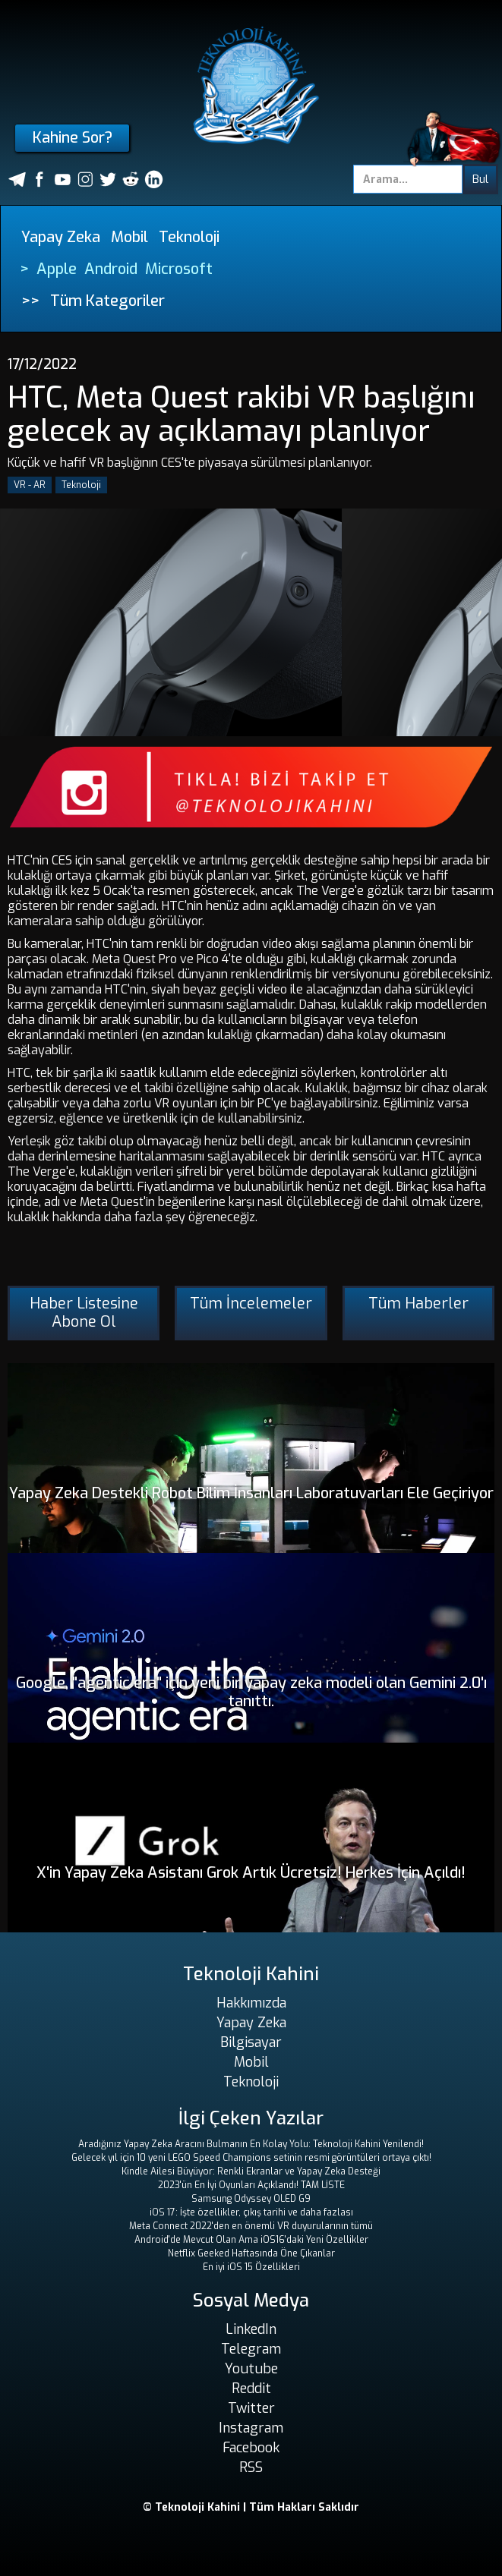 This screenshot has width=502, height=2576. I want to click on Netflix Geeked Haftasında Öne Çıkanlar, so click(251, 2253).